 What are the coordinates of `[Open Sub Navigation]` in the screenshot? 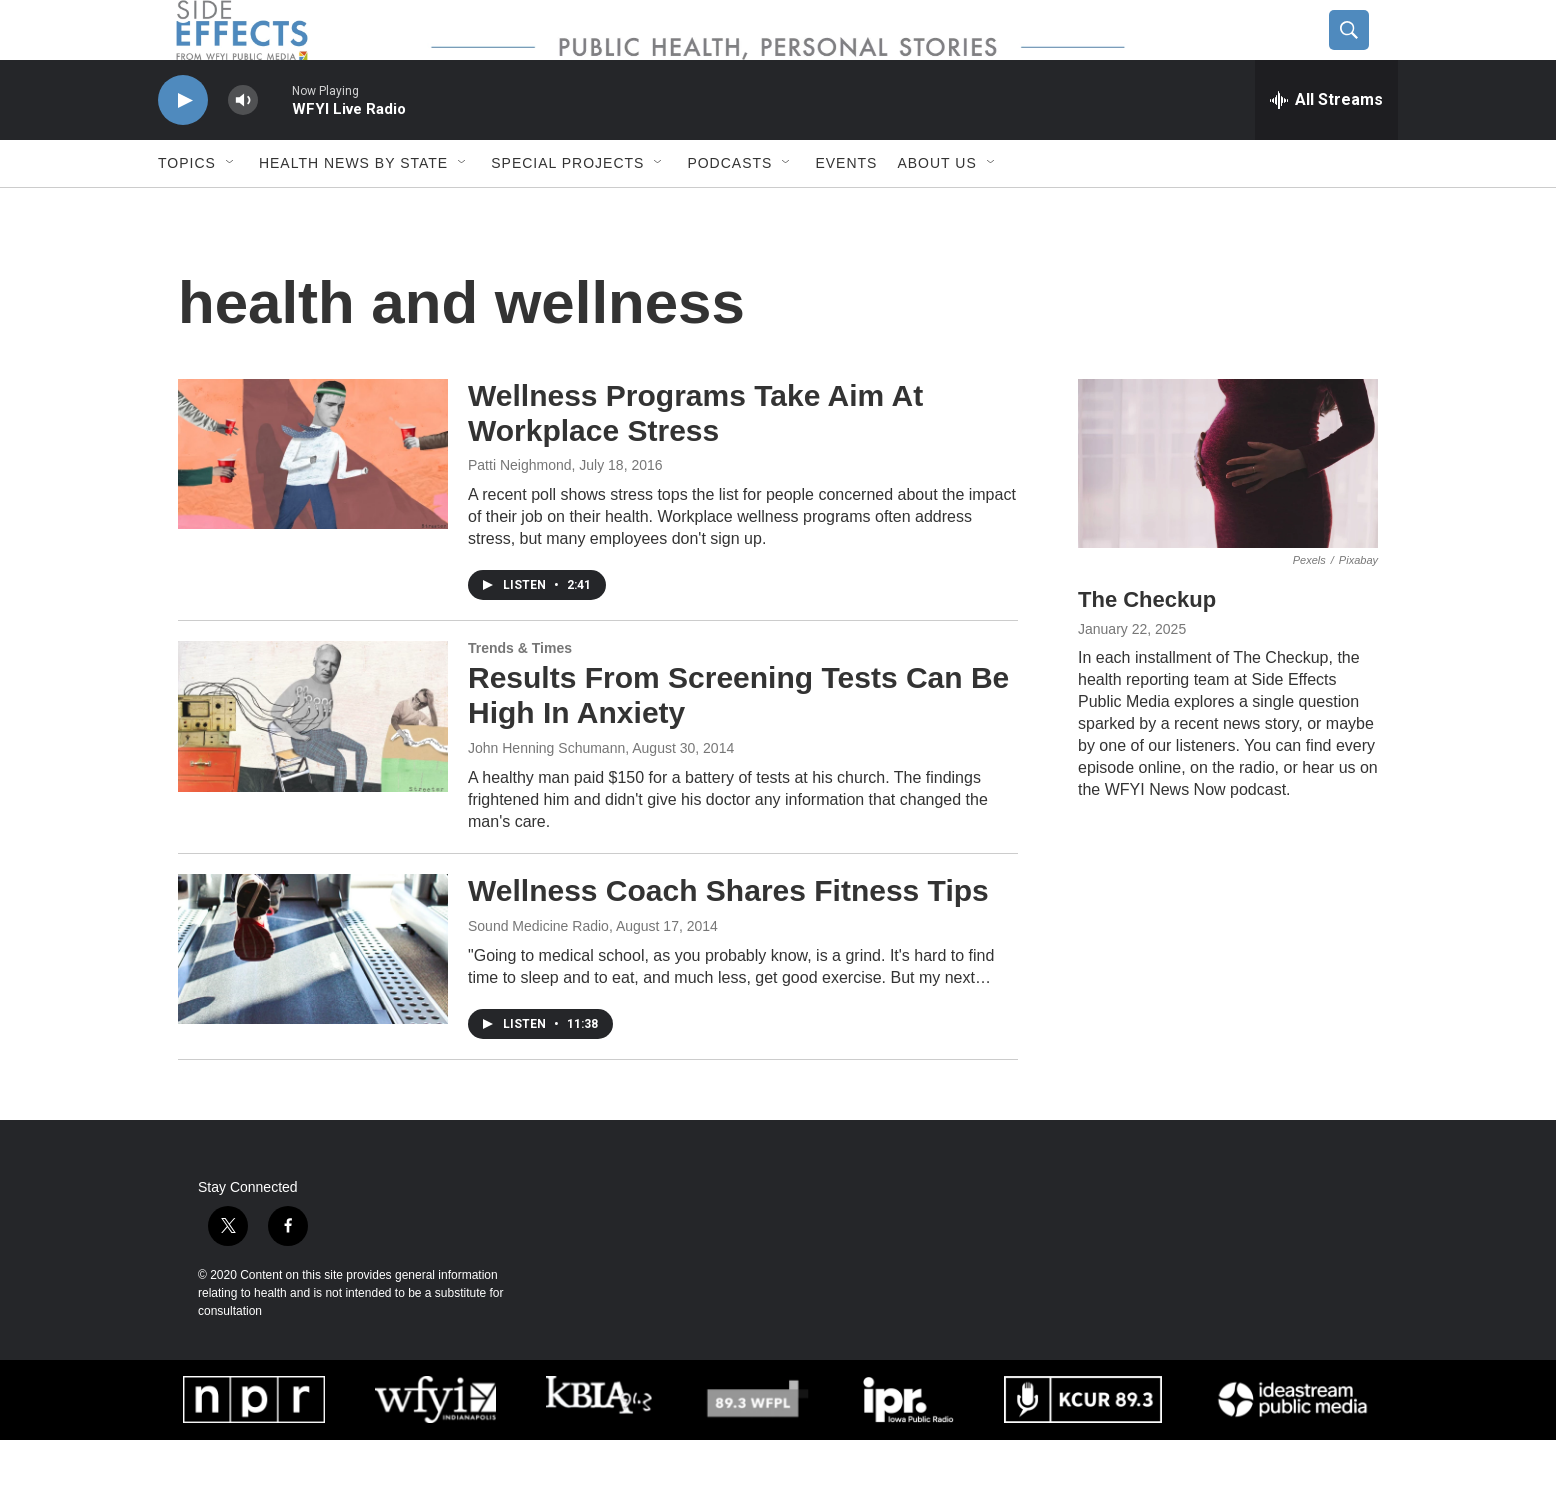 It's located at (231, 208).